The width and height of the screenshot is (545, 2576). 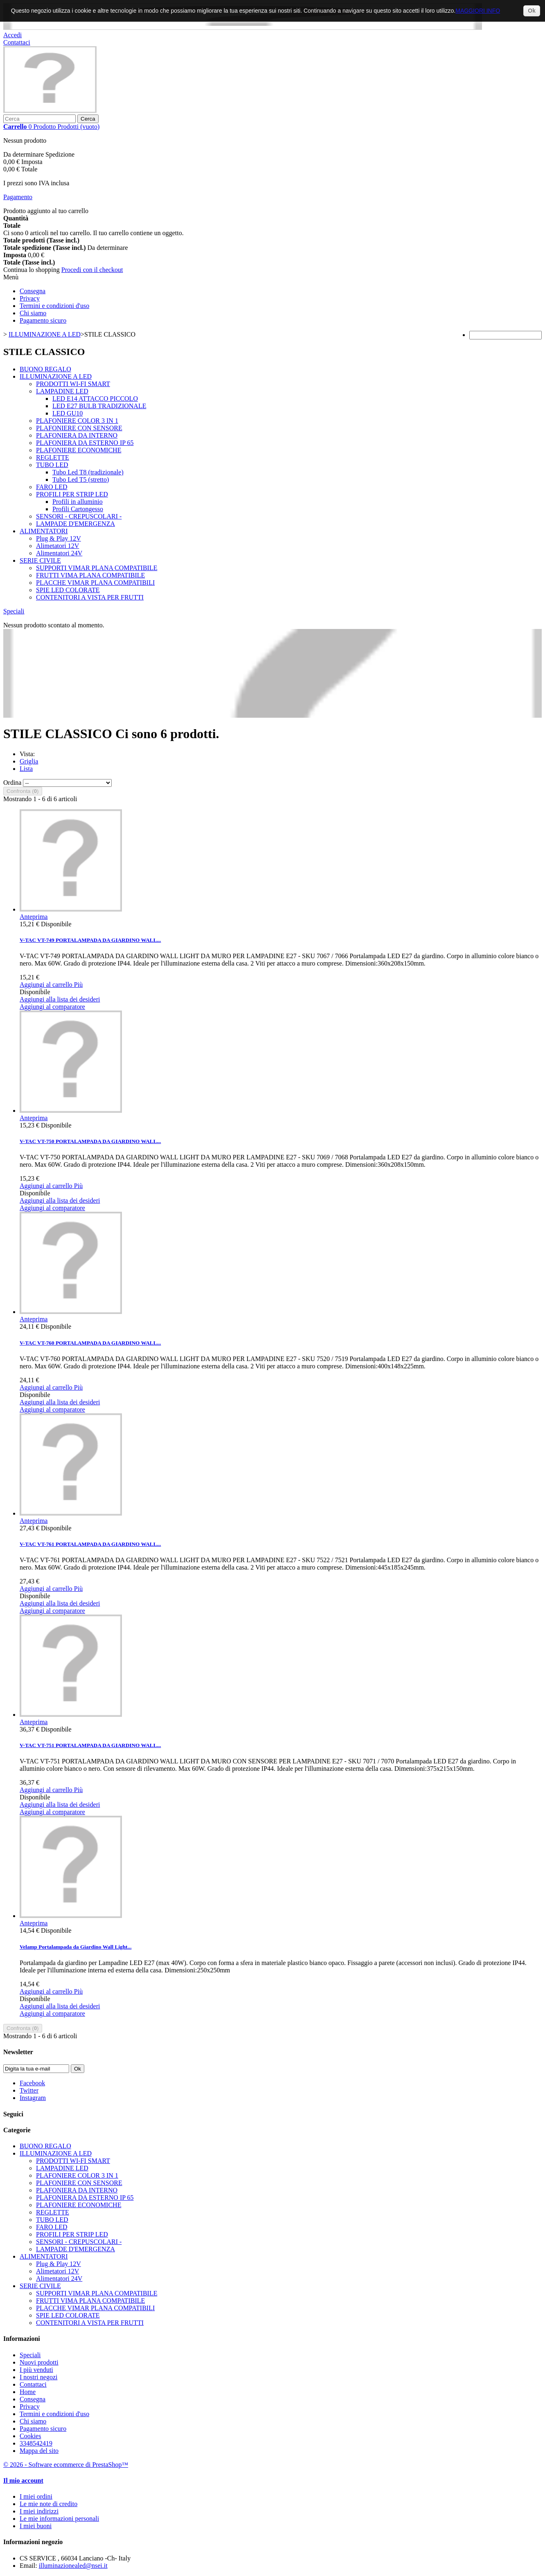 I want to click on PRODOTTI WI-FI SMART, so click(x=73, y=383).